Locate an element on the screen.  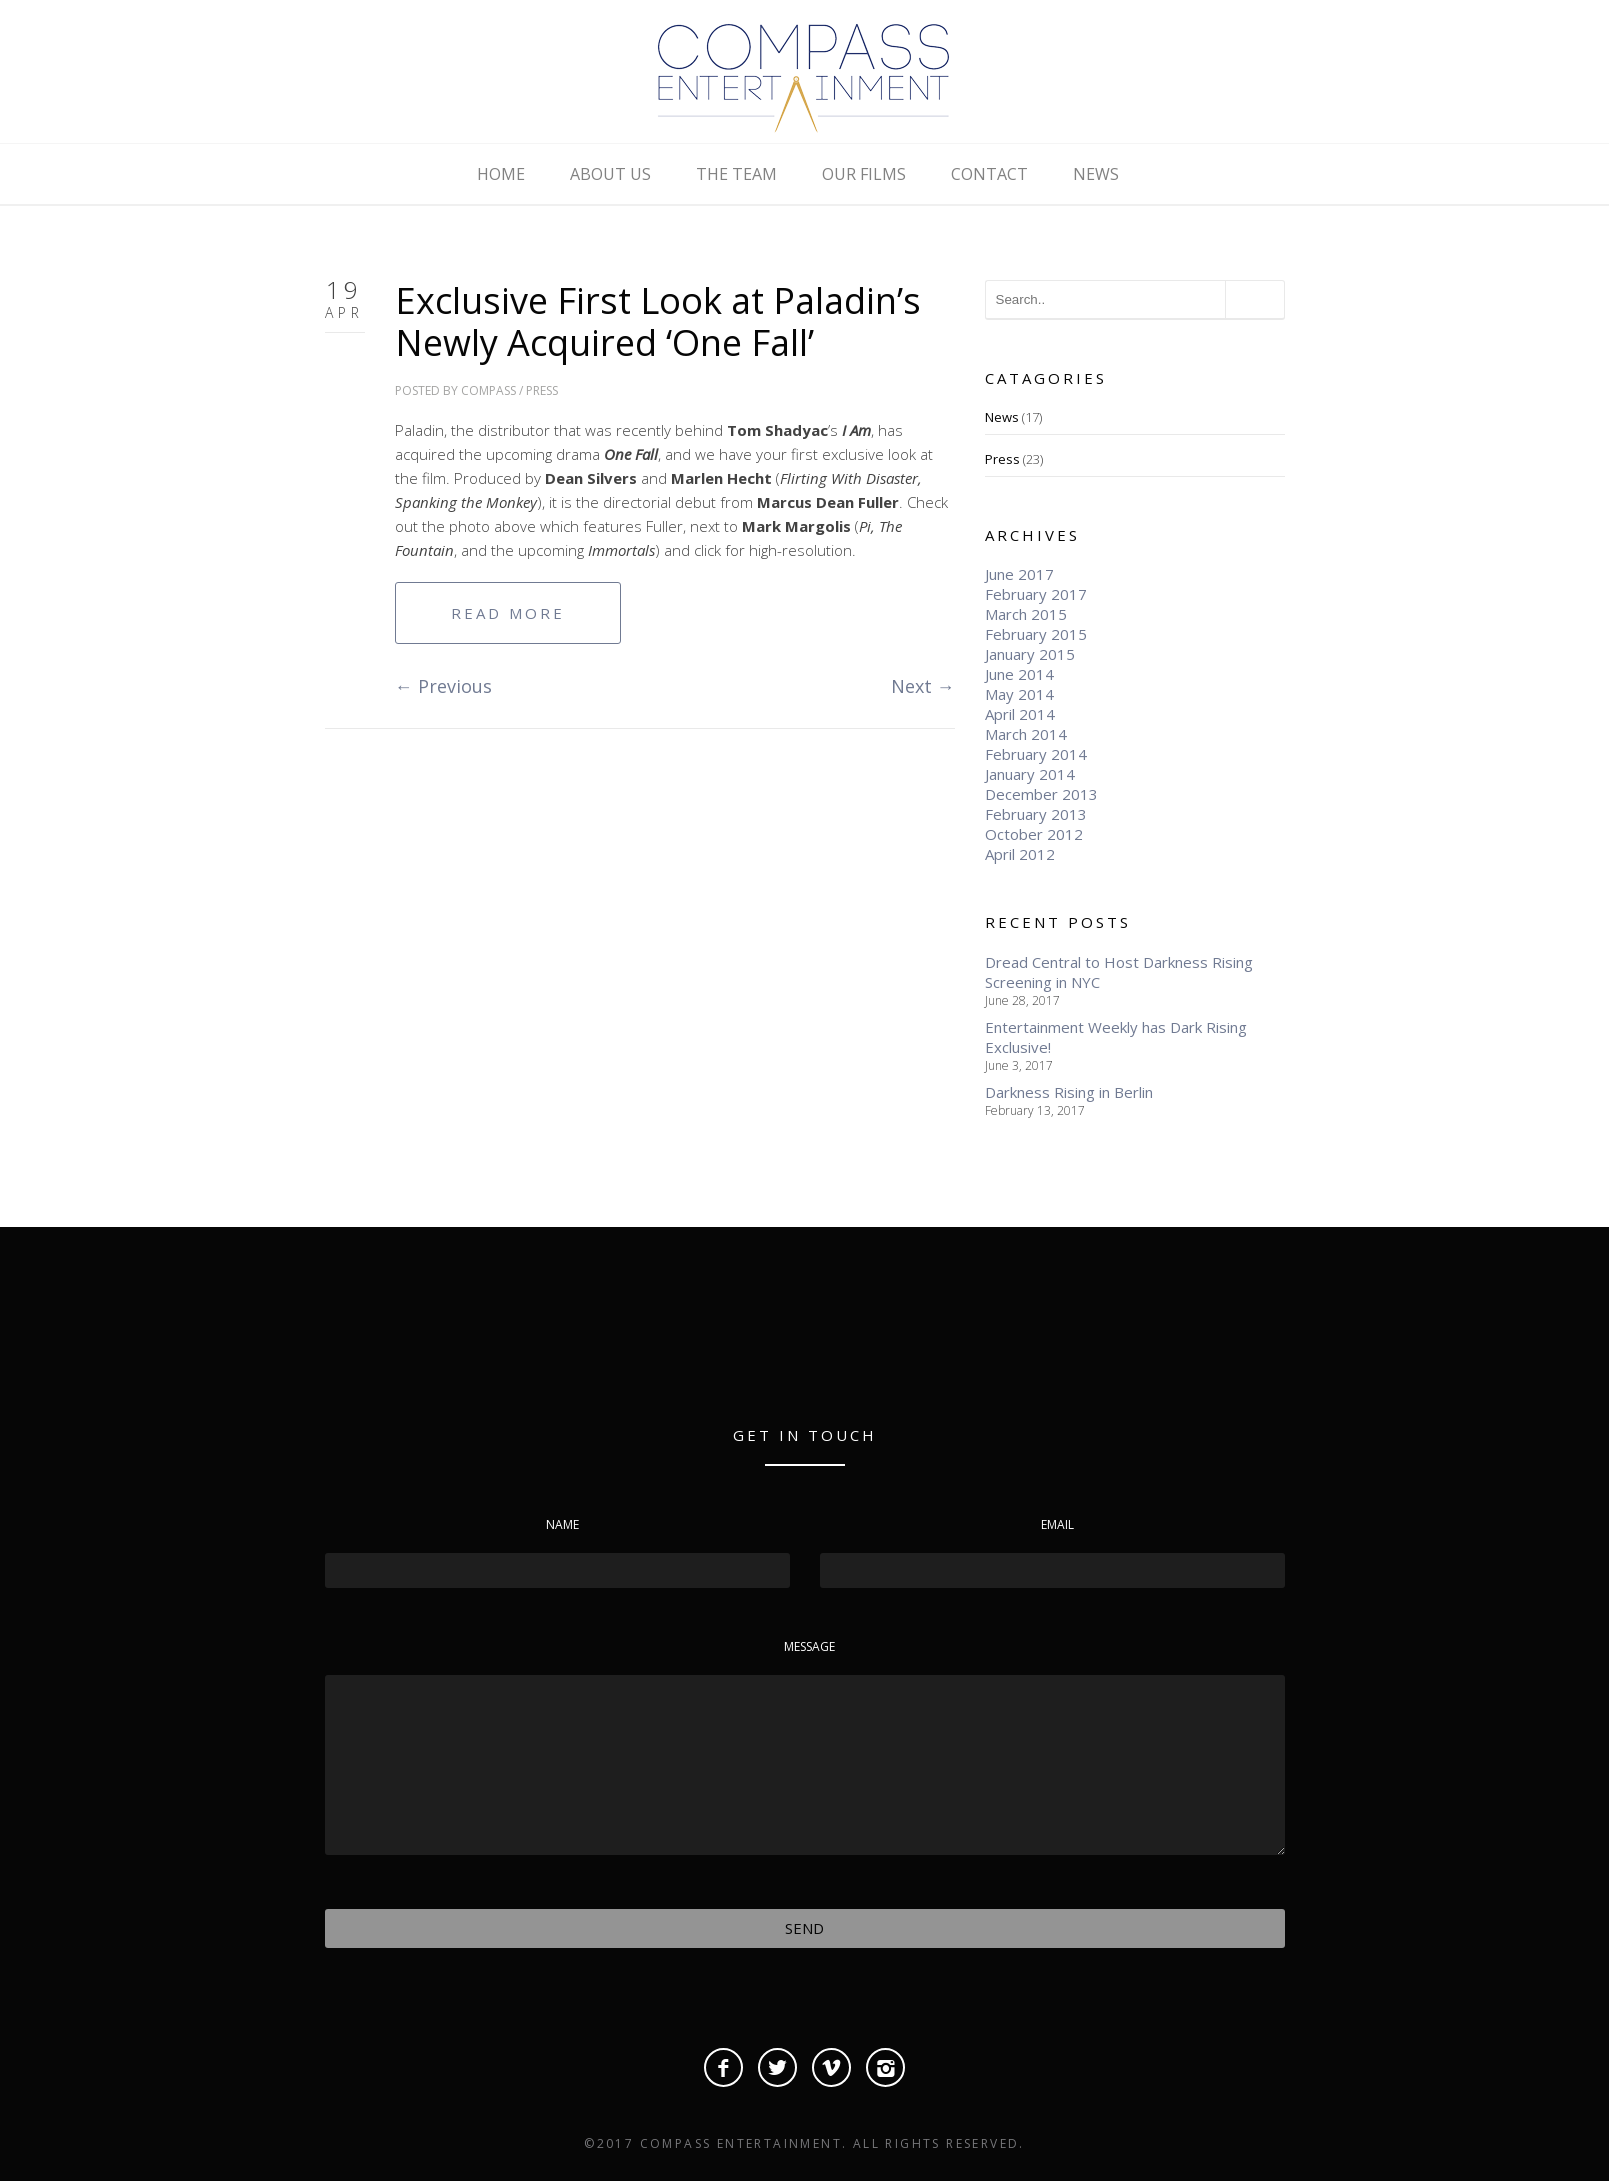
Send is located at coordinates (804, 1928).